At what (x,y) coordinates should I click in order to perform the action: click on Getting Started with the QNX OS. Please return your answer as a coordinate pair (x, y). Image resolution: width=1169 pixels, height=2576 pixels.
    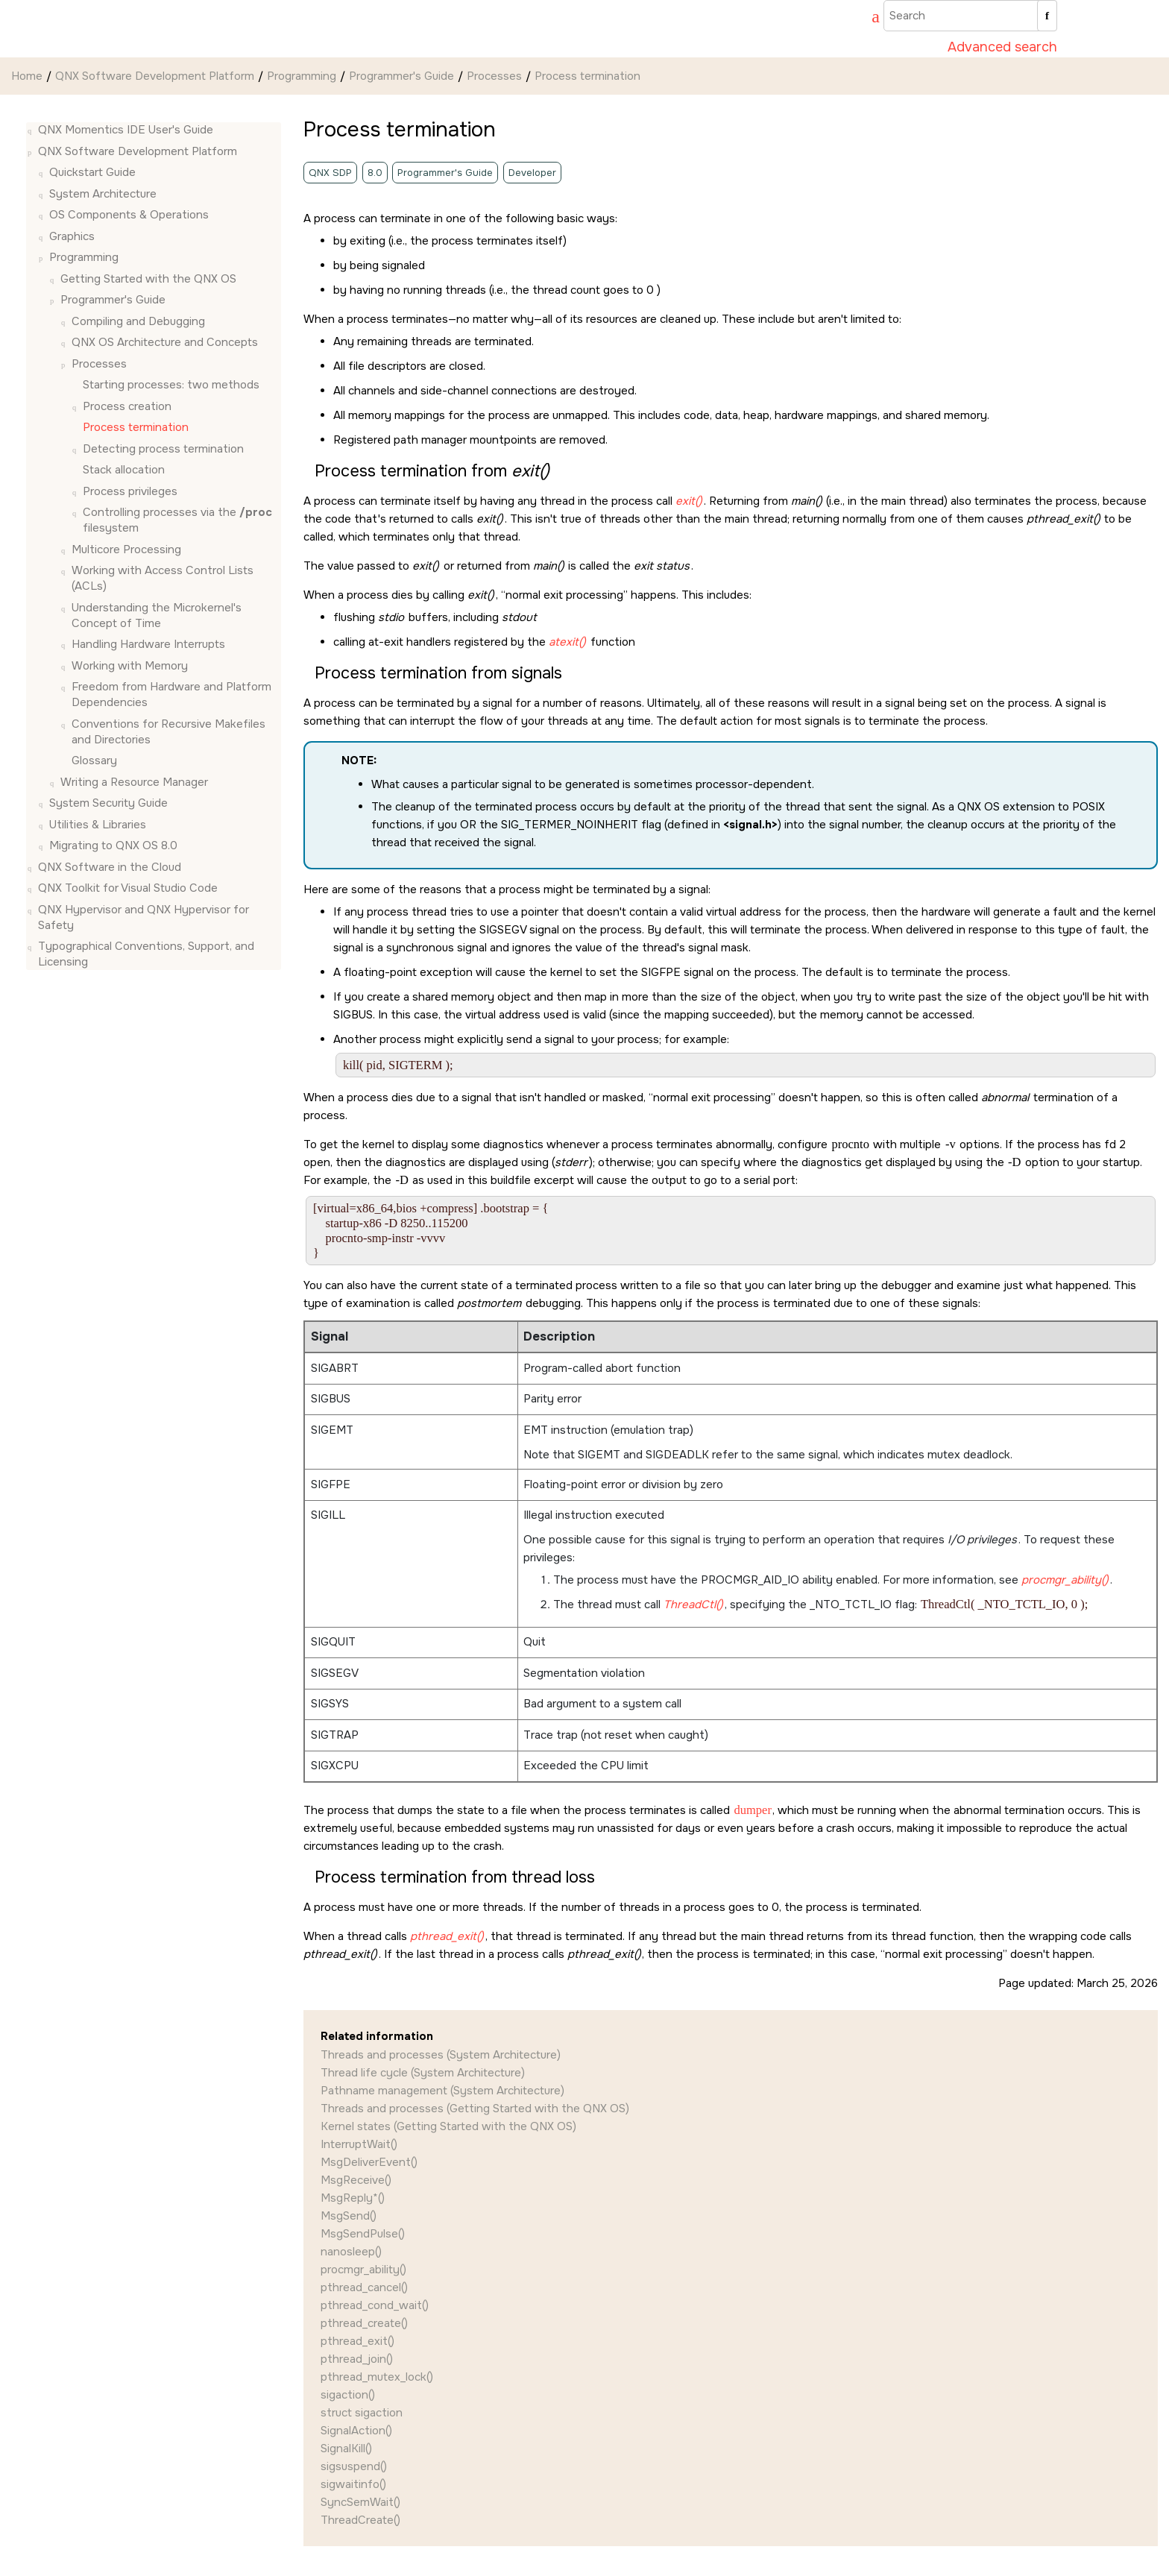
    Looking at the image, I should click on (148, 278).